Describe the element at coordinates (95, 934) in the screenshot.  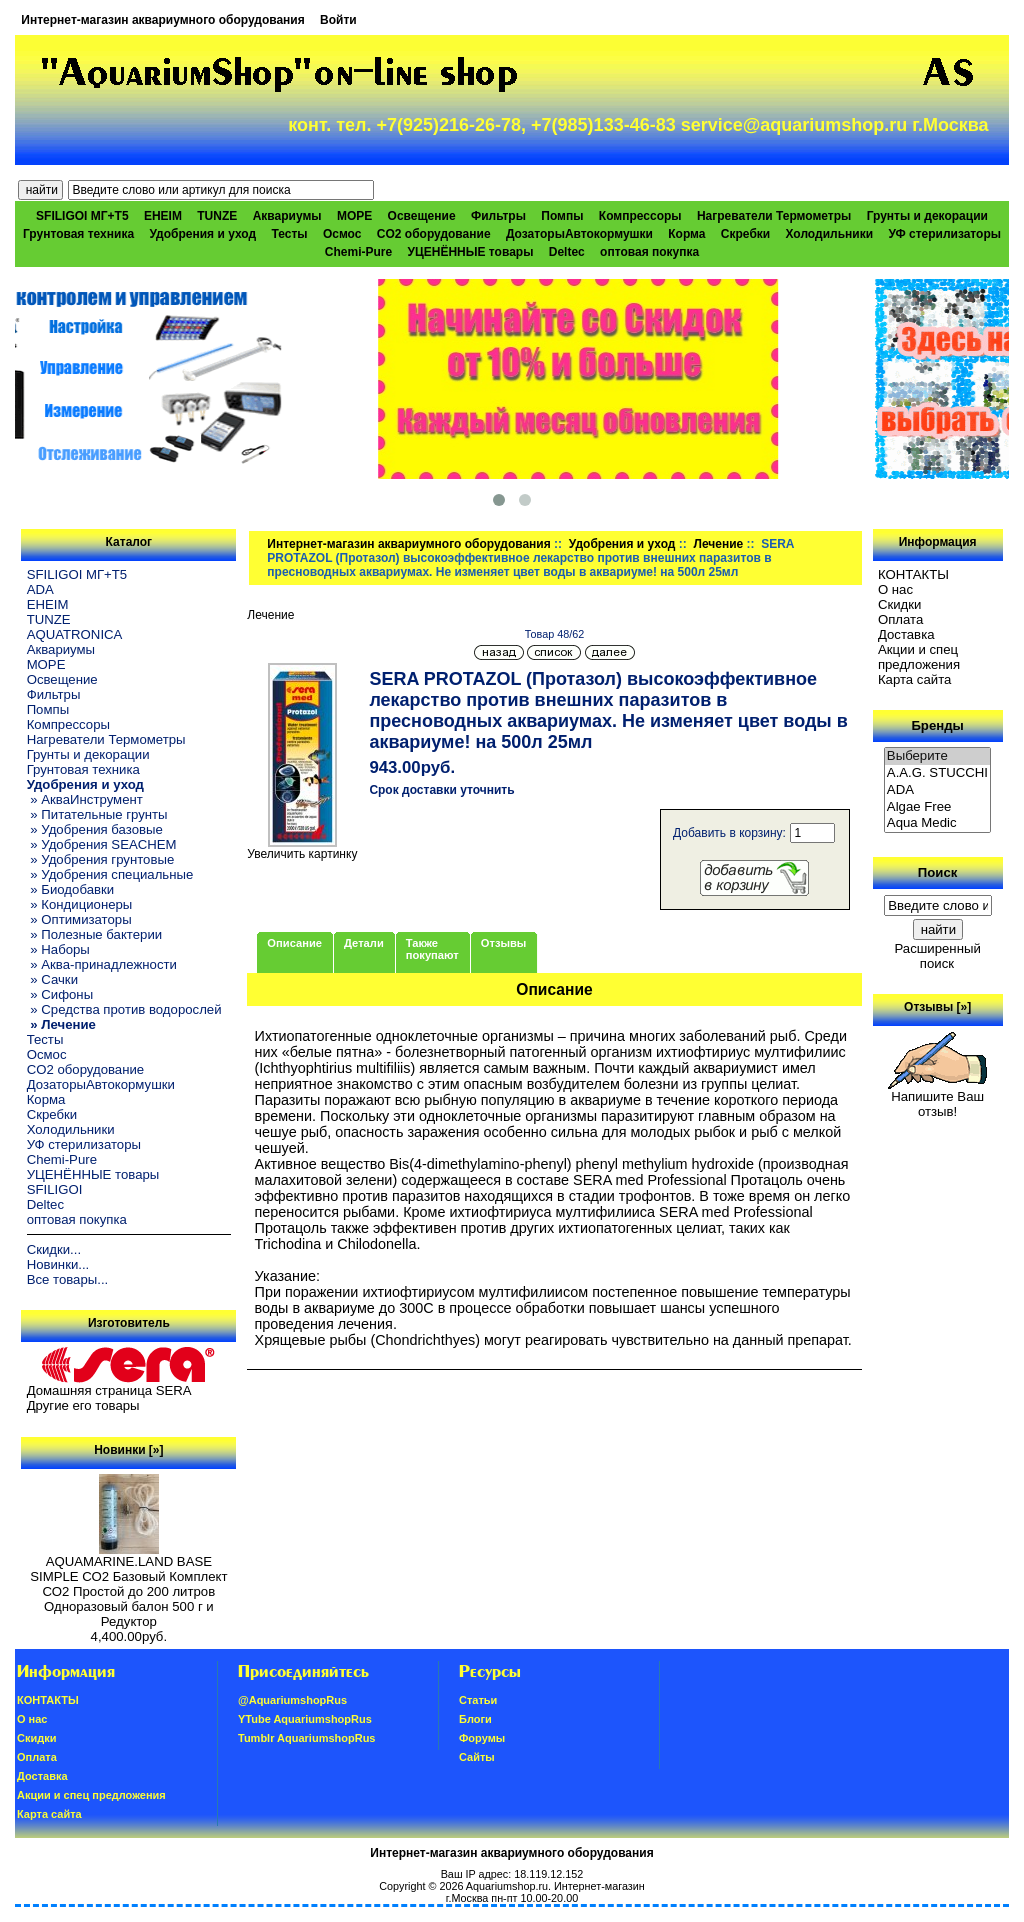
I see `» Полезные бактерии` at that location.